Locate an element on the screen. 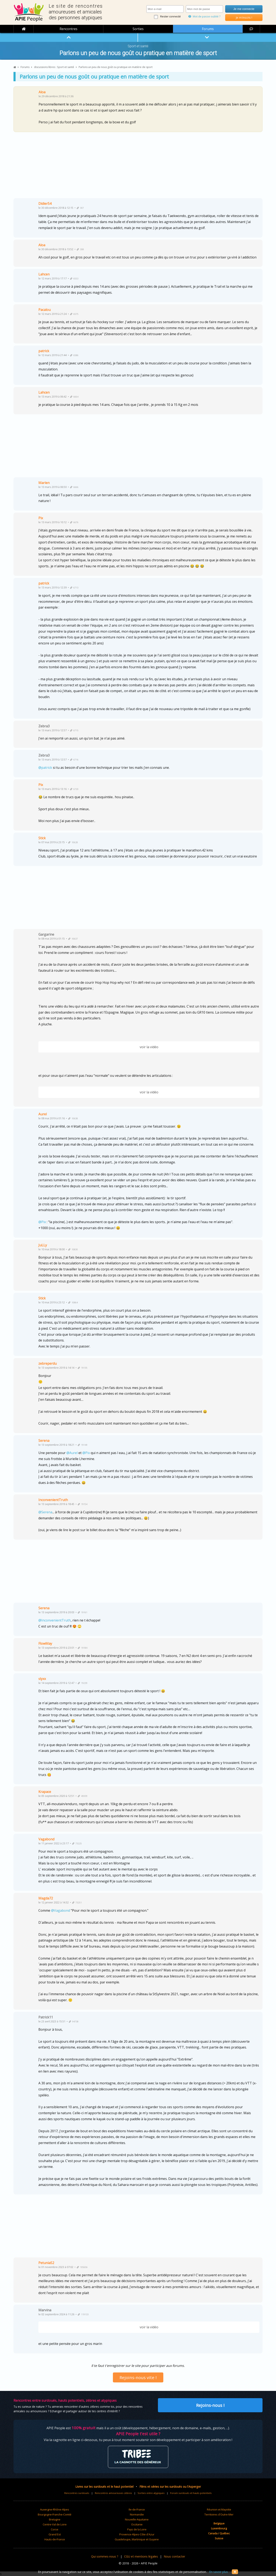  Rencontres amoureuses zèbres is located at coordinates (113, 2493).